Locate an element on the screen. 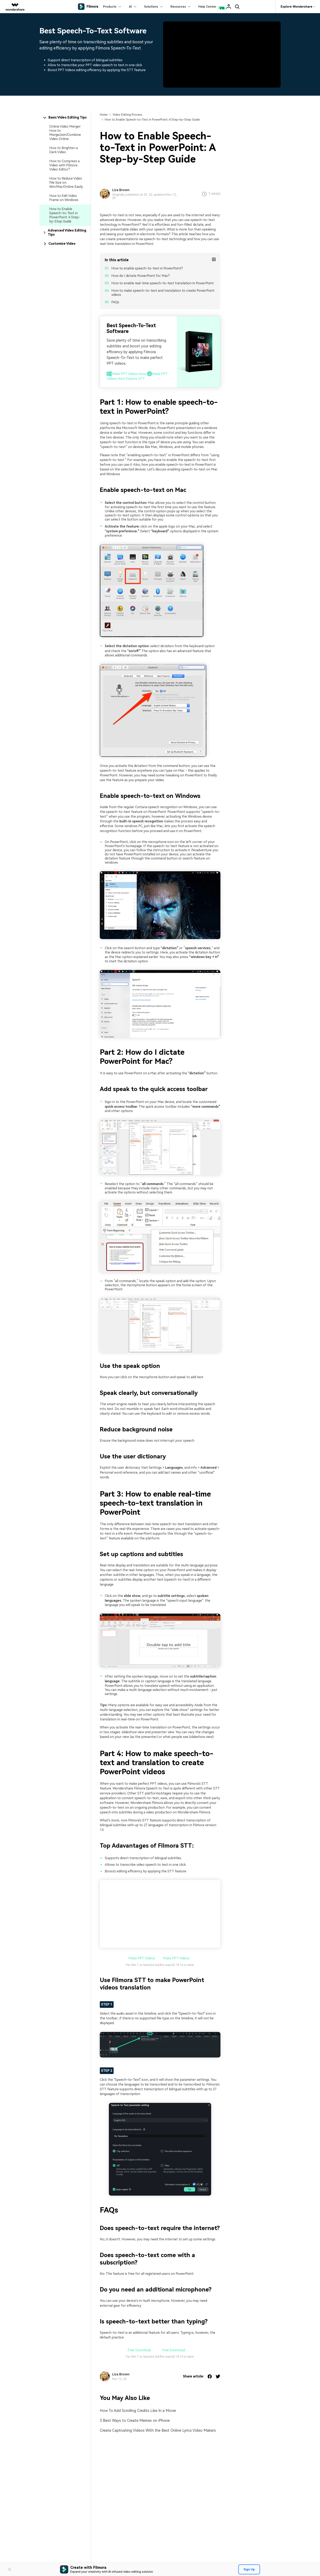  Video Editing Process is located at coordinates (127, 114).